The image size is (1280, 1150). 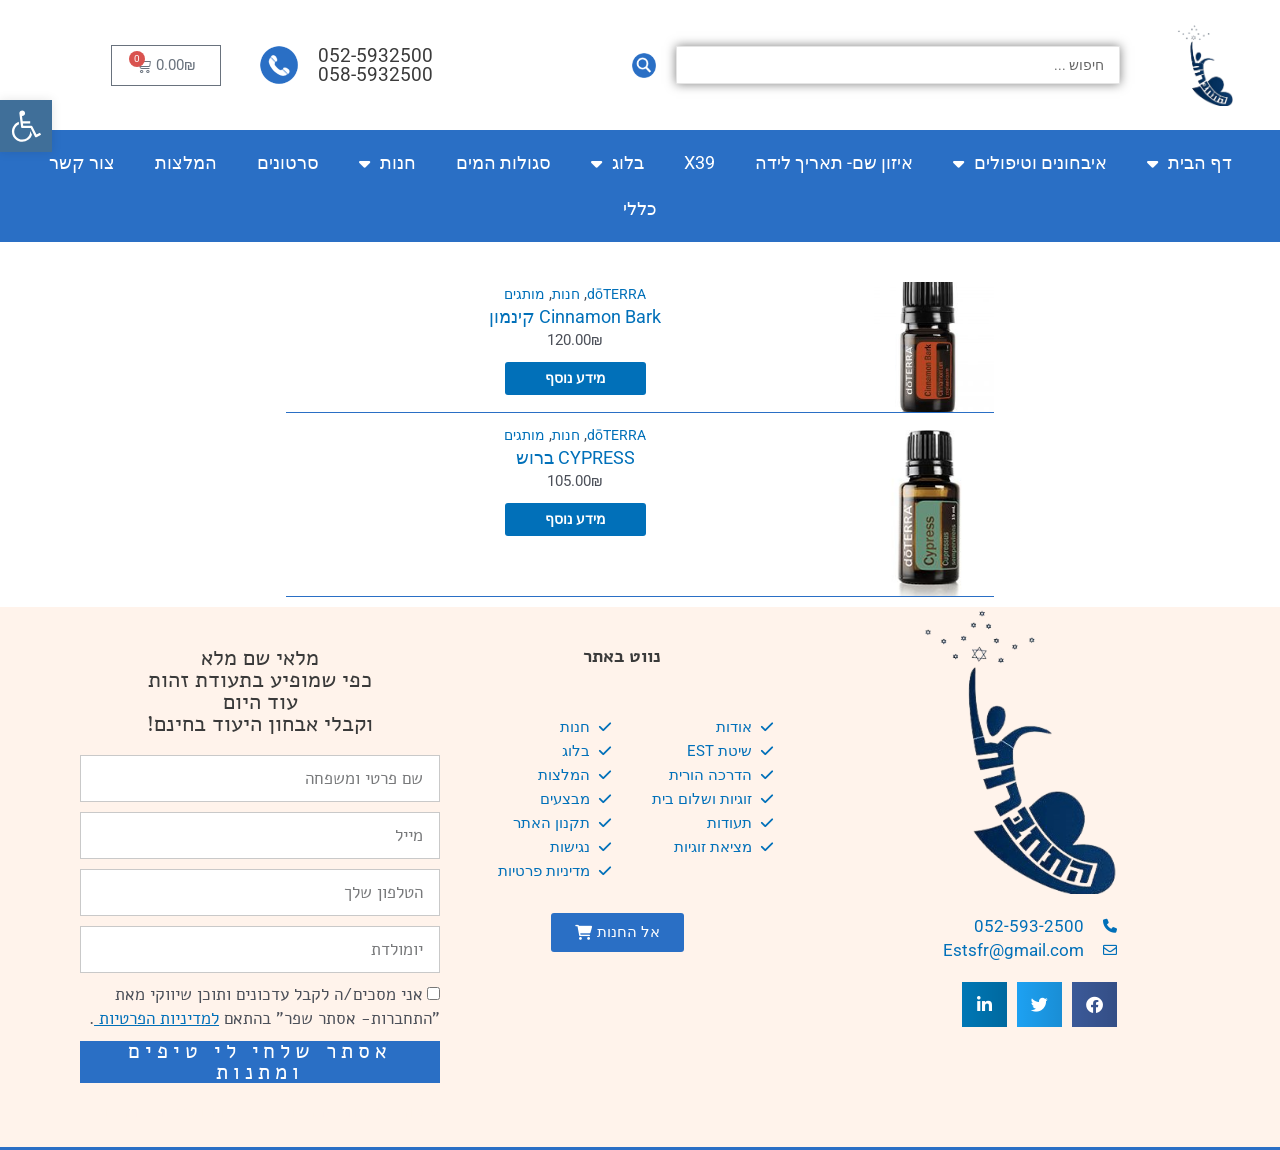 What do you see at coordinates (618, 294) in the screenshot?
I see `dōTERRA` at bounding box center [618, 294].